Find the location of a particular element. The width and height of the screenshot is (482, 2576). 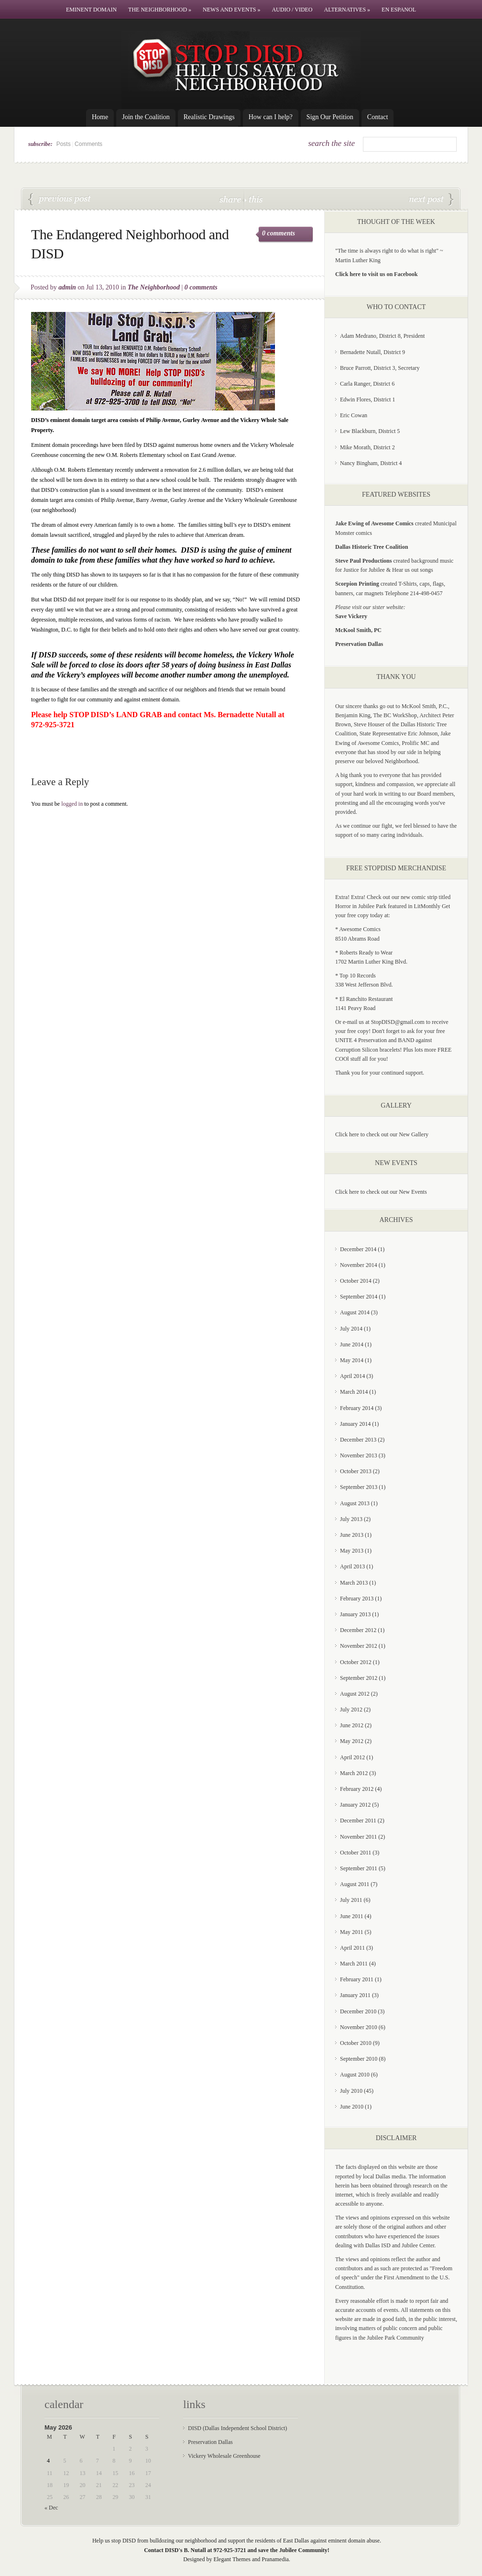

Realistic Drawings is located at coordinates (209, 117).